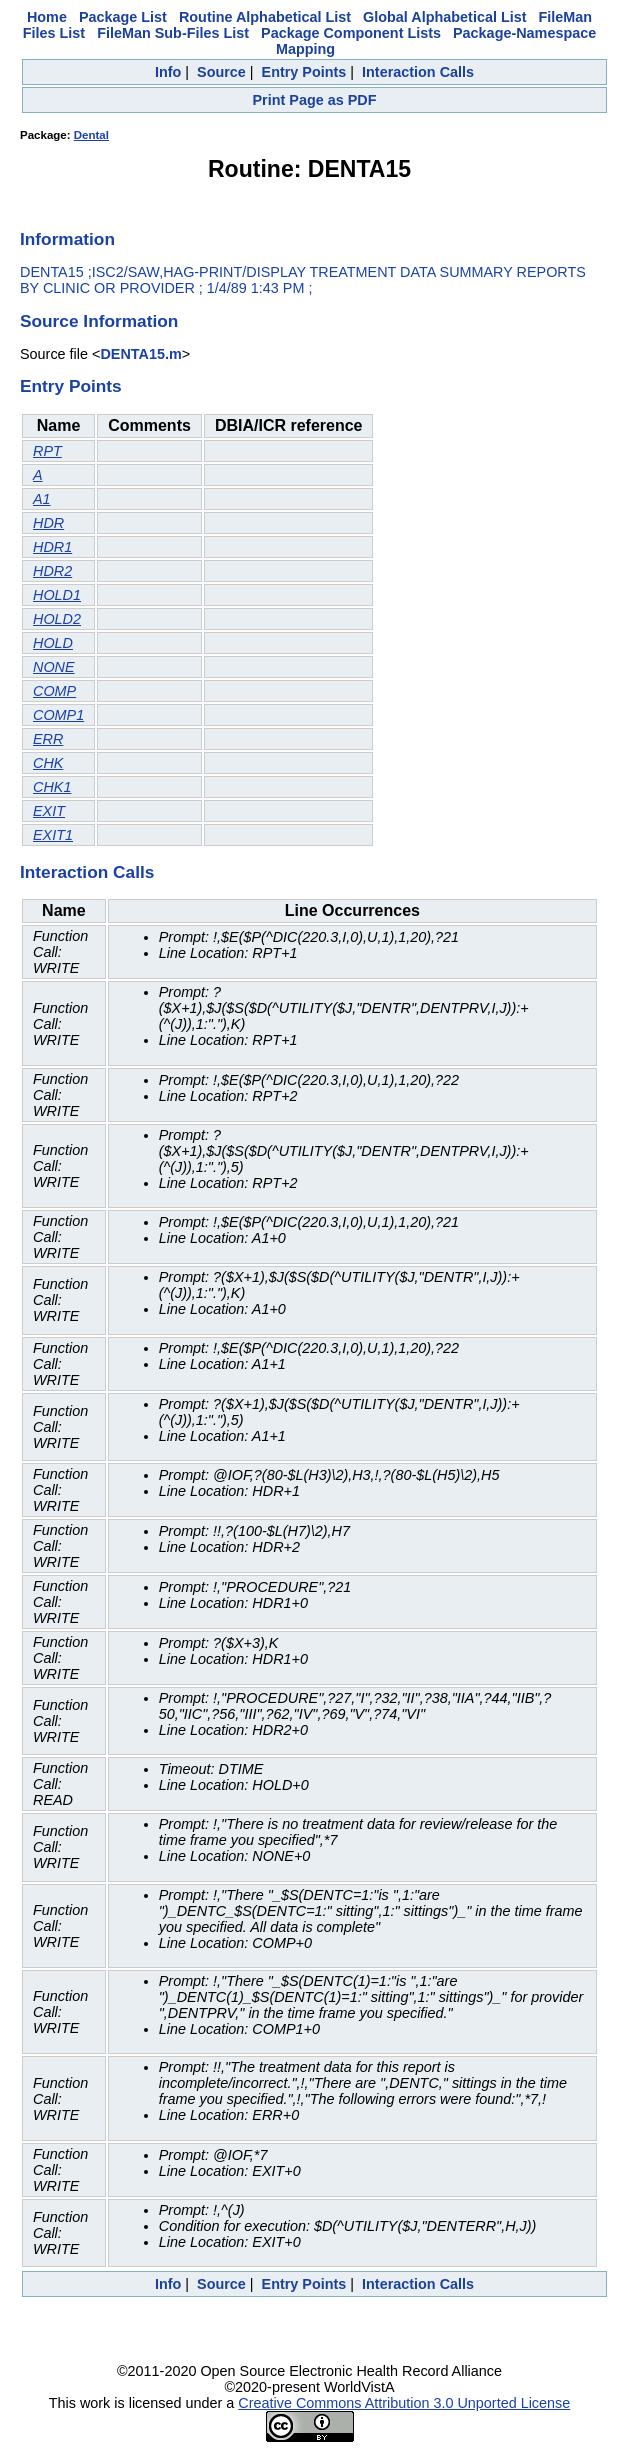 The height and width of the screenshot is (2450, 619). I want to click on Dental, so click(91, 135).